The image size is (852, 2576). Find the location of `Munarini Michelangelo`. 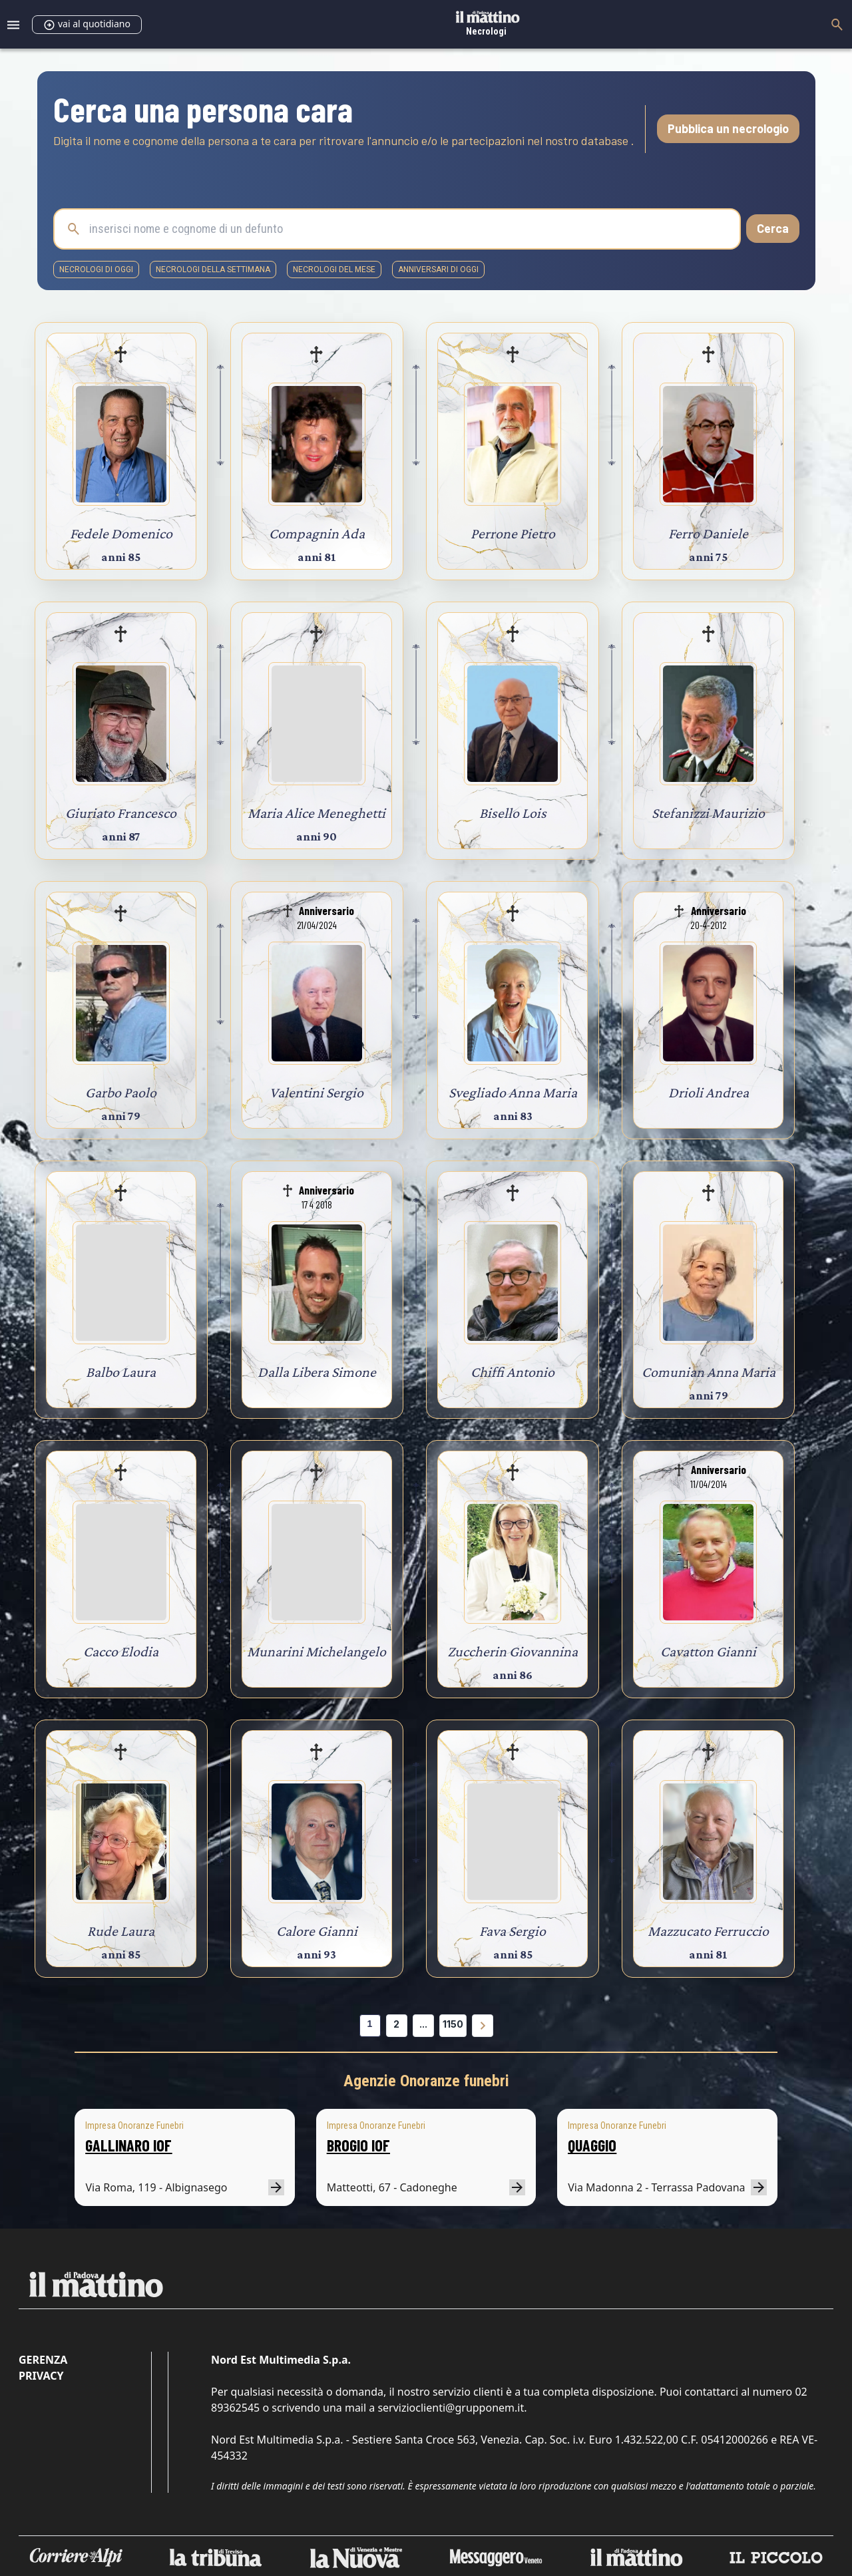

Munarini Michelangelo is located at coordinates (316, 1651).